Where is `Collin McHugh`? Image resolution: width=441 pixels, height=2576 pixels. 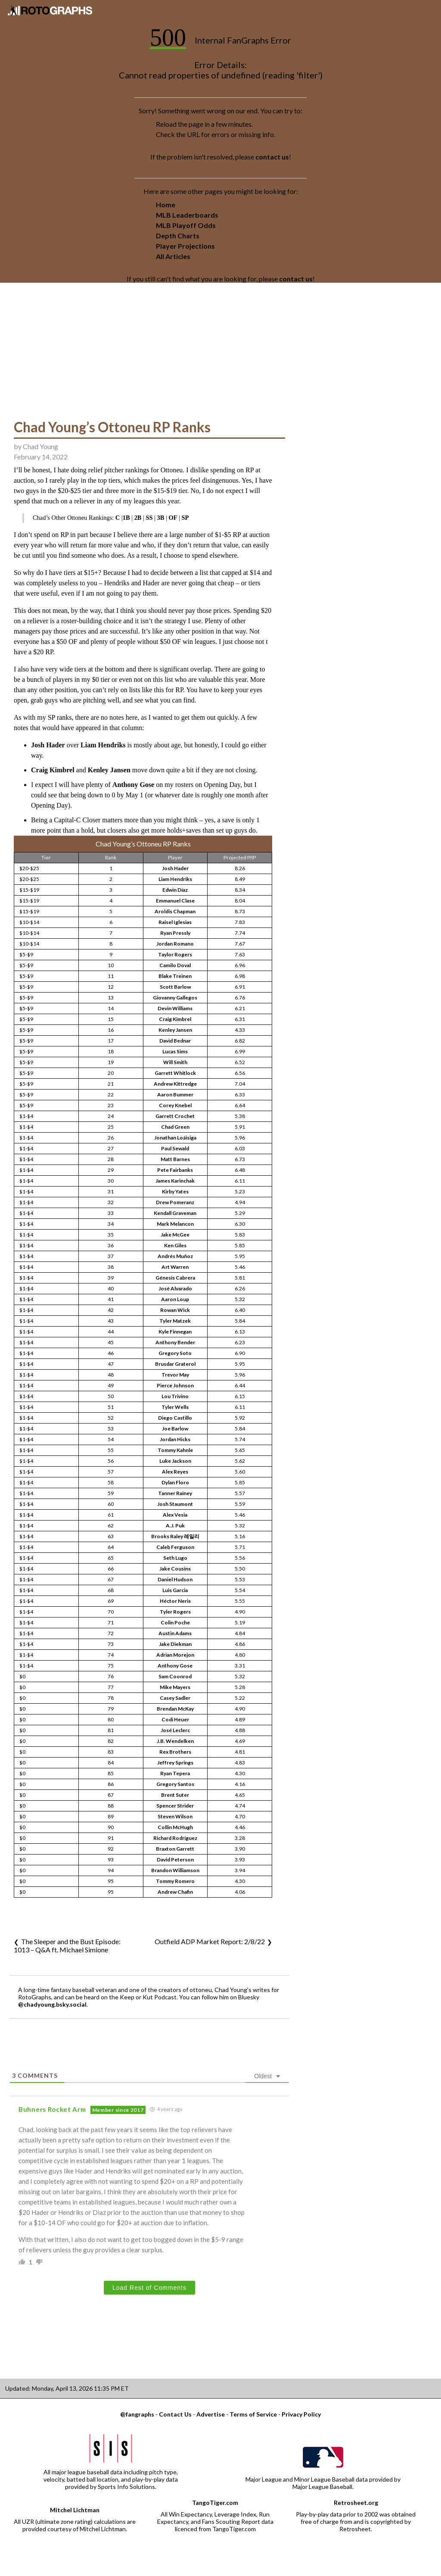
Collin McHugh is located at coordinates (175, 1827).